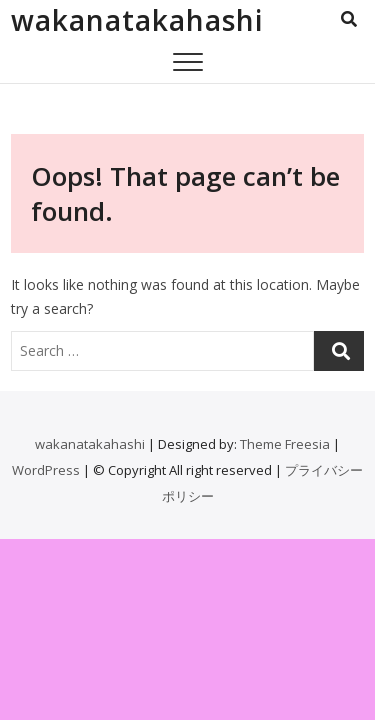 The height and width of the screenshot is (720, 375). Describe the element at coordinates (137, 20) in the screenshot. I see `wakanatakahashi` at that location.